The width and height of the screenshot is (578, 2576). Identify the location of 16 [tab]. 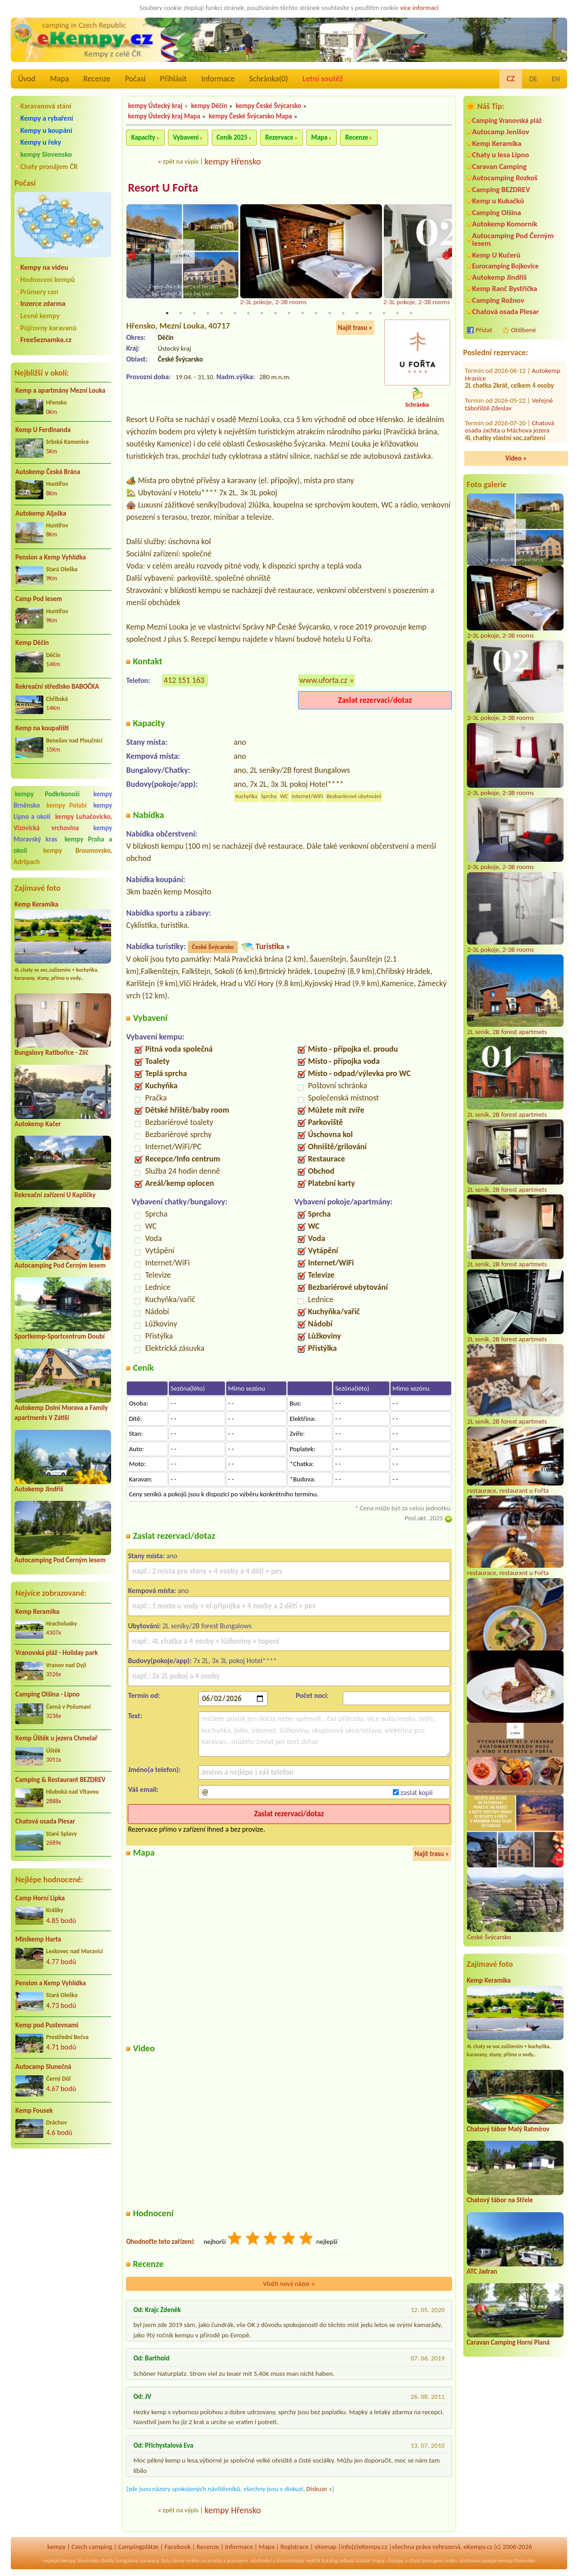
(370, 313).